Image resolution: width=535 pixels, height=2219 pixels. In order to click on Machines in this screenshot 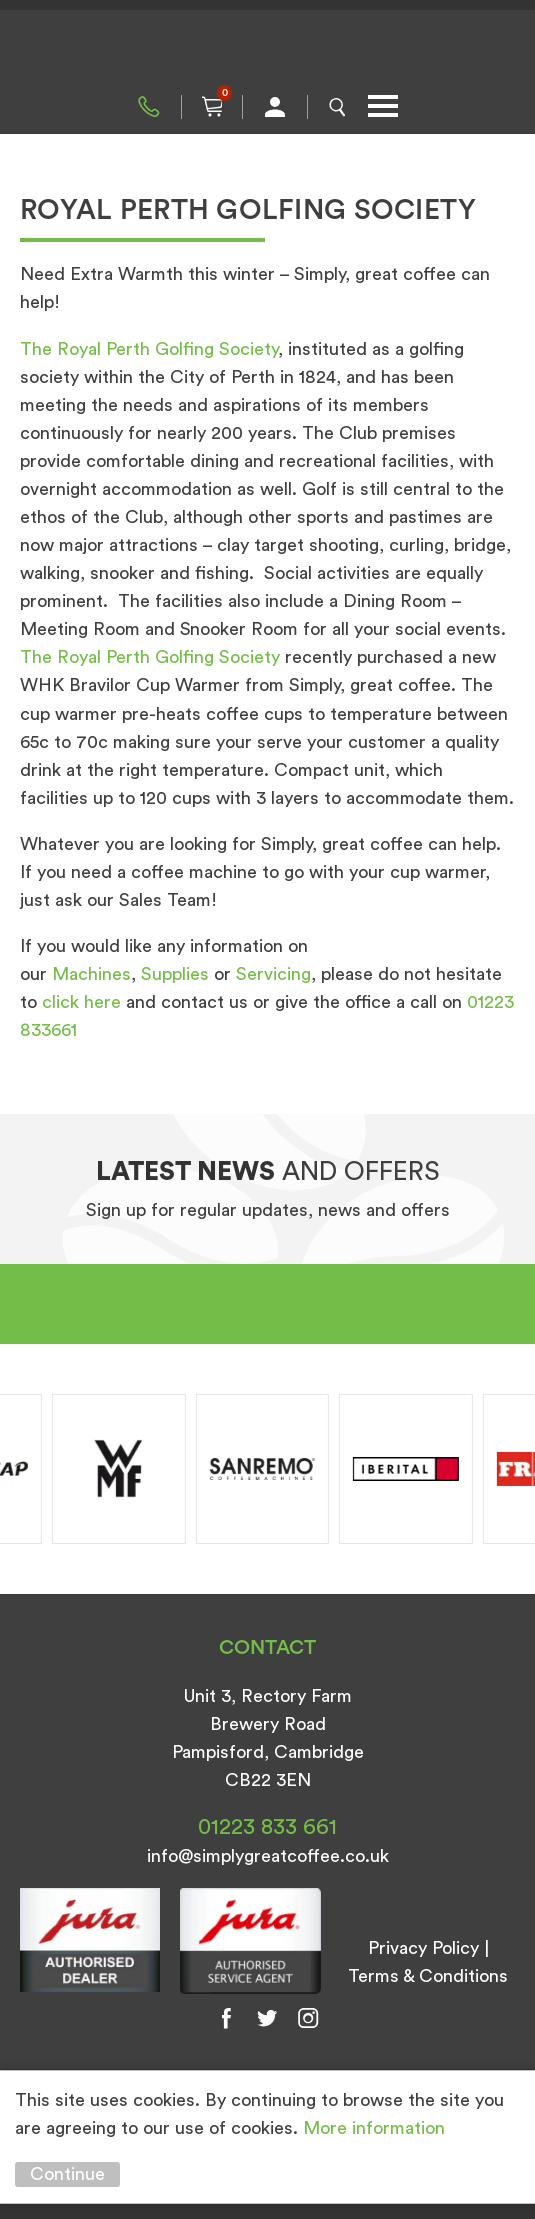, I will do `click(91, 974)`.